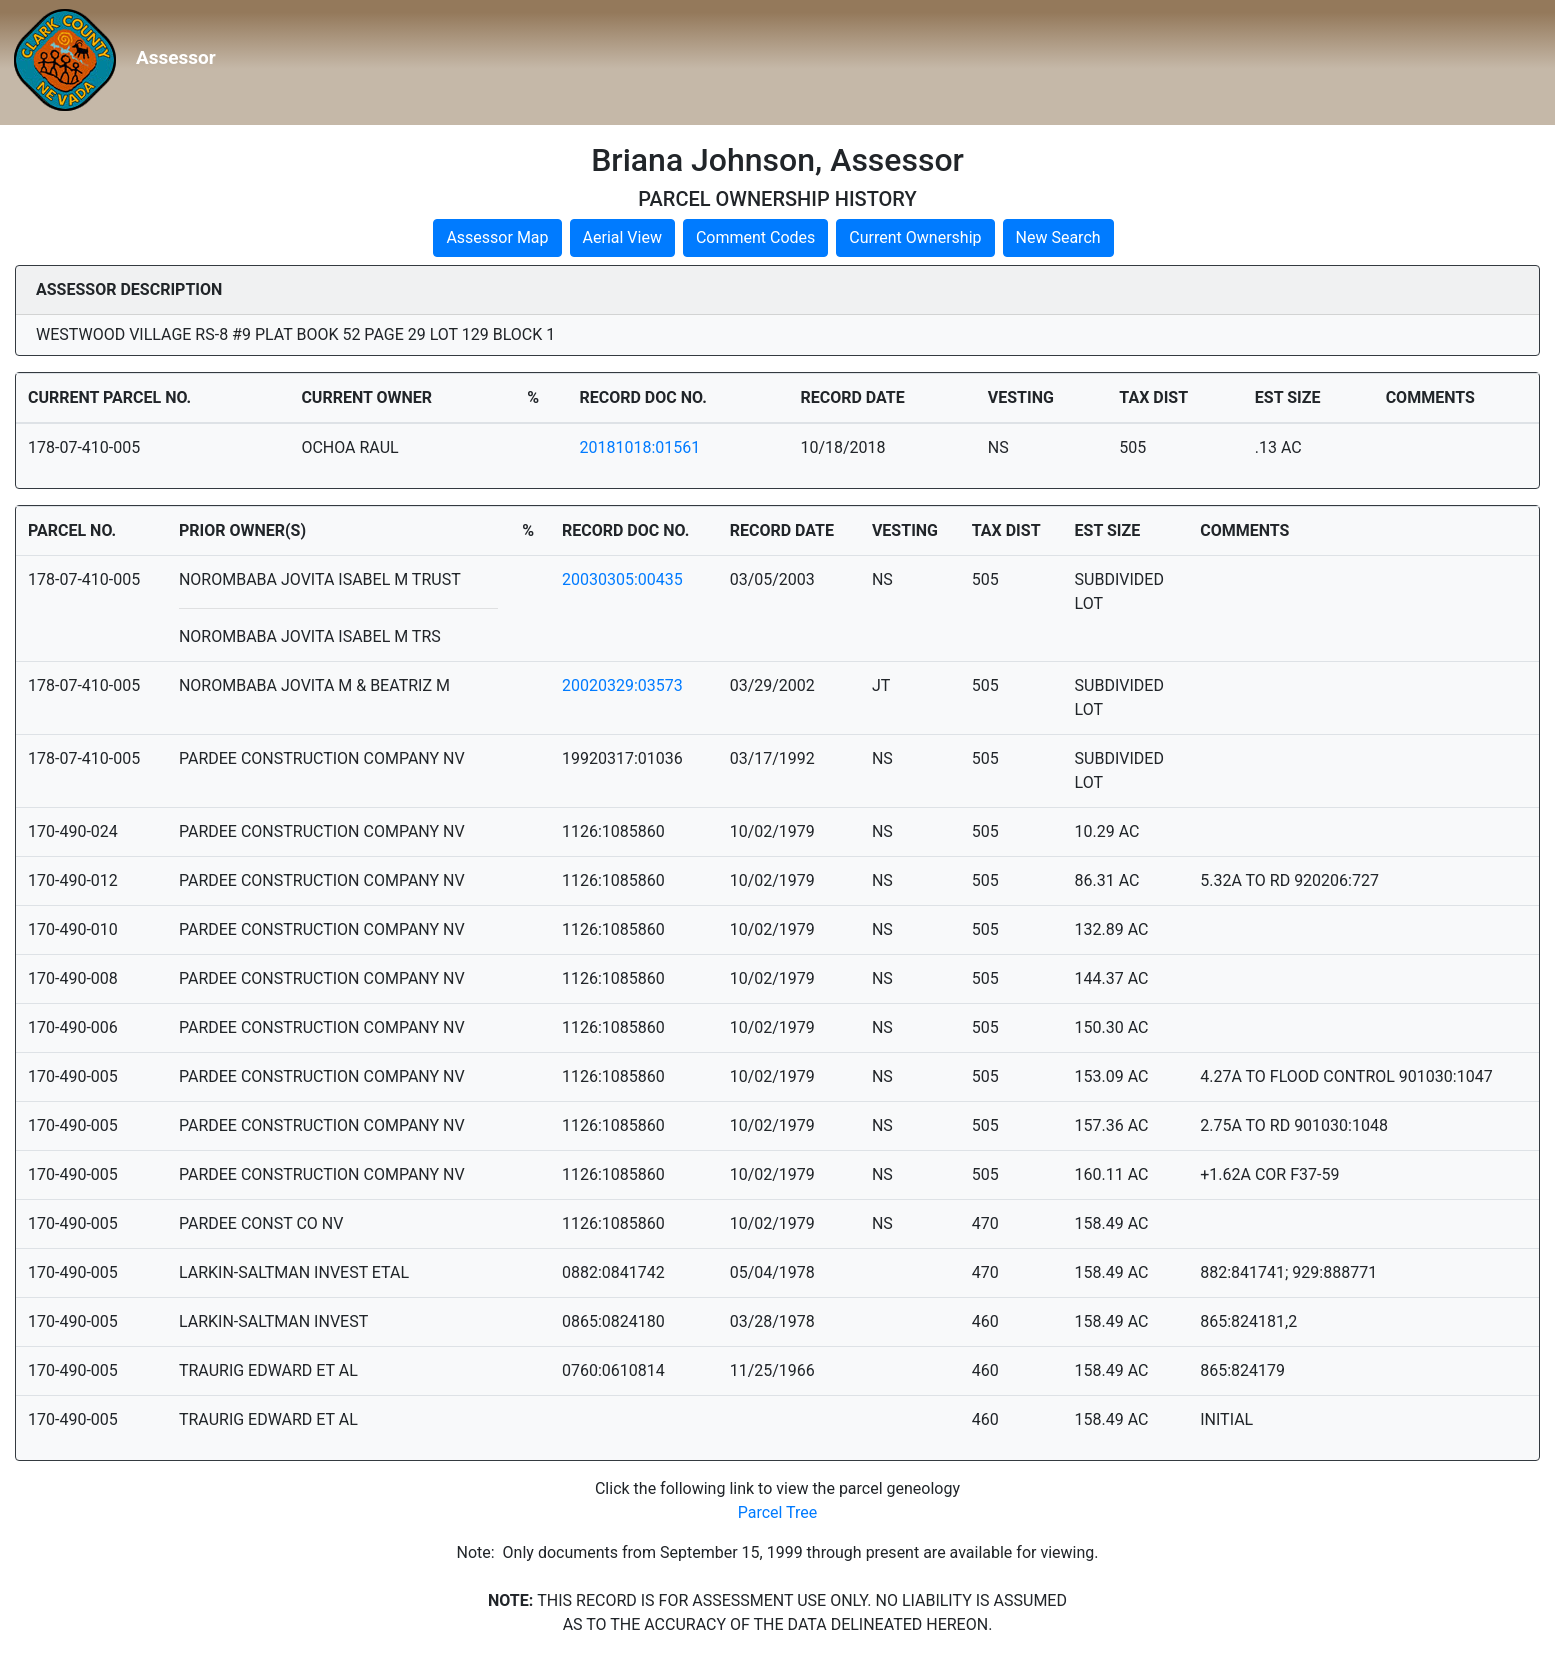 The height and width of the screenshot is (1653, 1555). What do you see at coordinates (778, 1512) in the screenshot?
I see `Parcel Tree` at bounding box center [778, 1512].